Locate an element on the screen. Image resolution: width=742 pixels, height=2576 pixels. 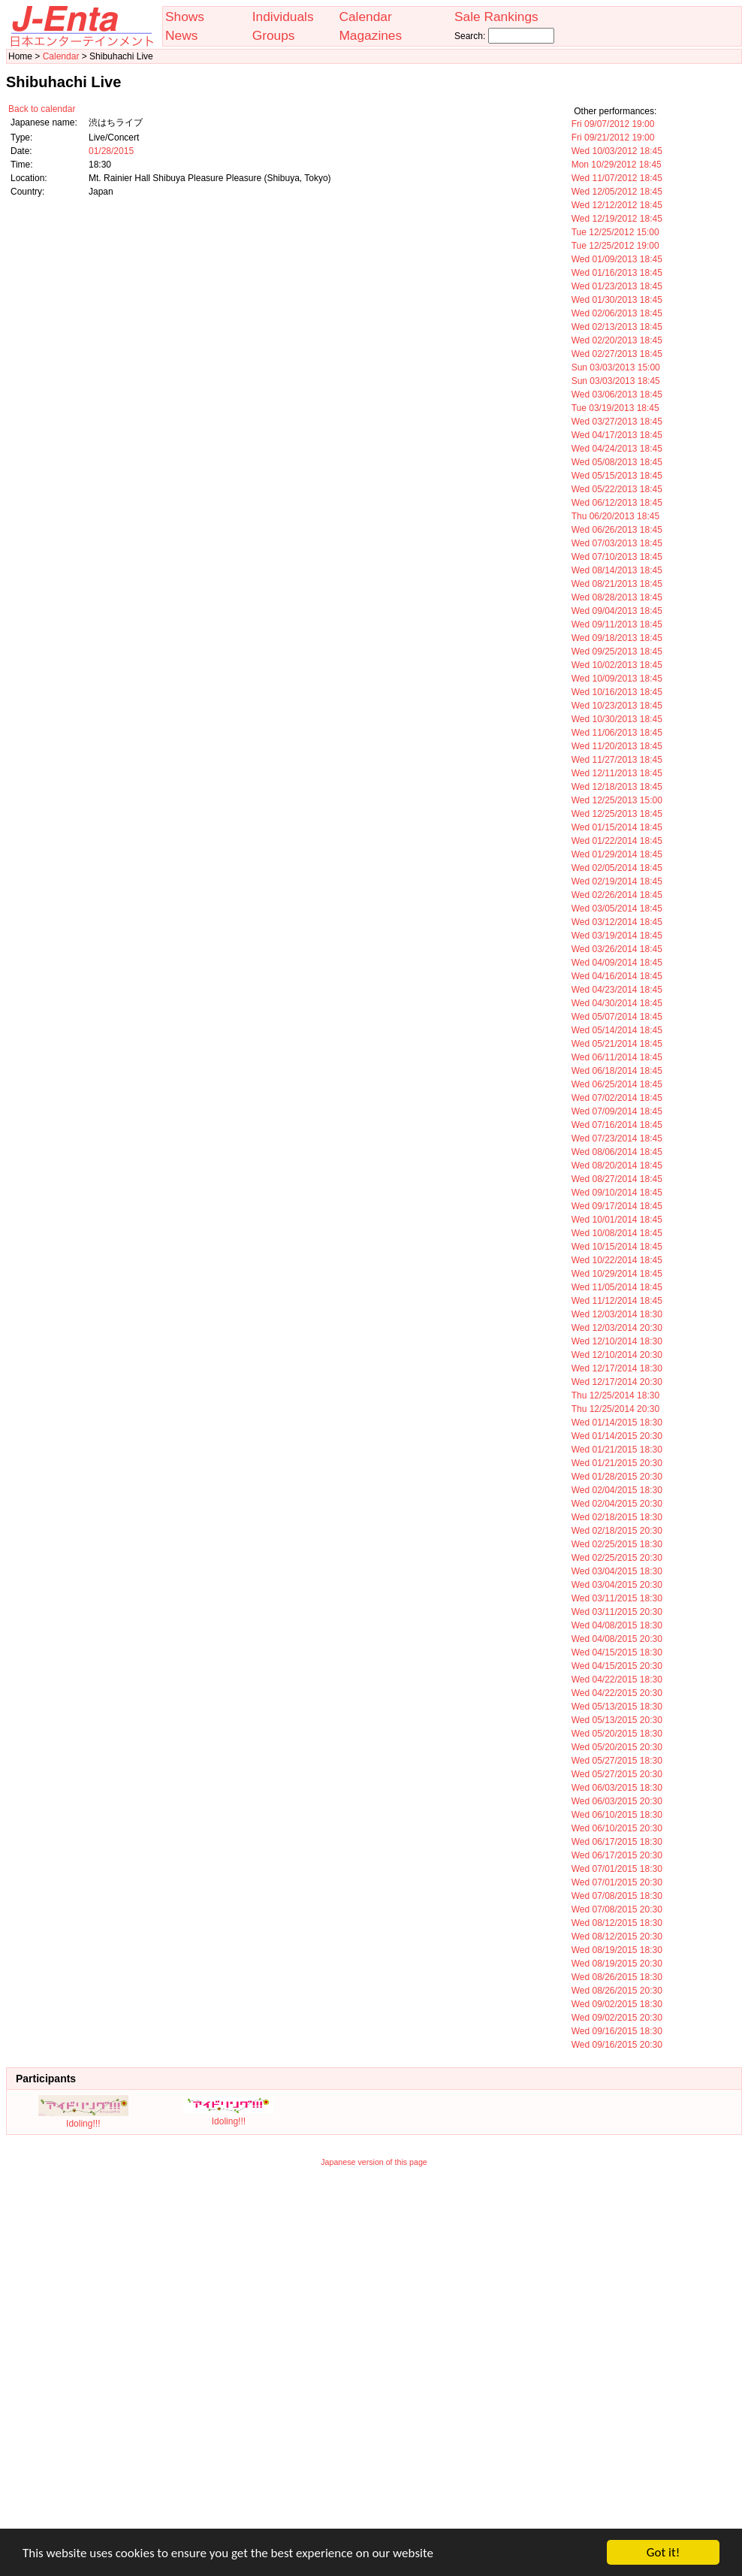
Wed 04/08/2015 20:30 is located at coordinates (617, 1639).